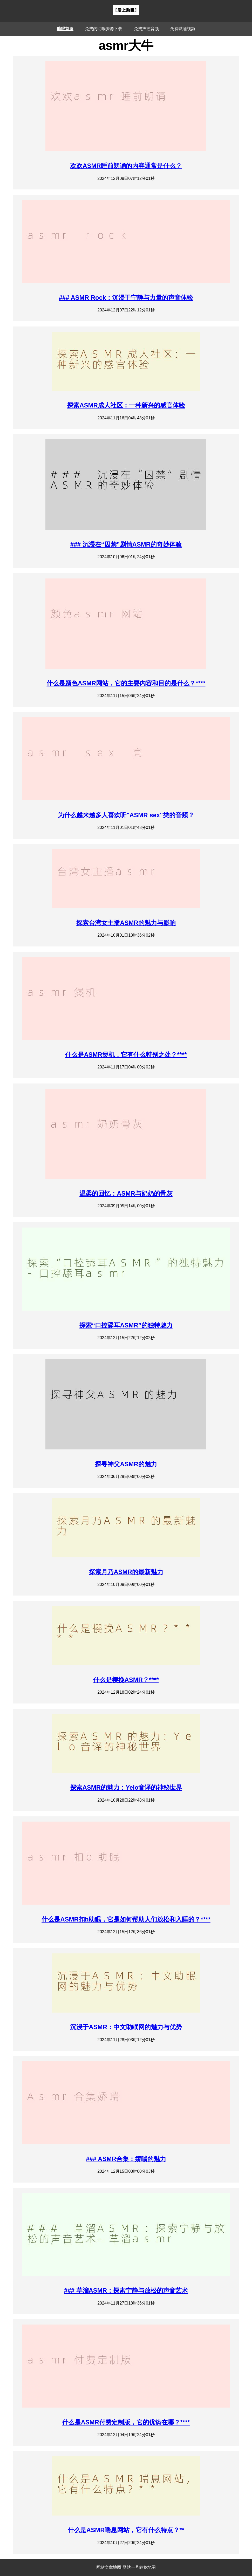 The width and height of the screenshot is (252, 2576). Describe the element at coordinates (126, 165) in the screenshot. I see `欢欢ASMR睡前朗诵的内容通常是什么？` at that location.